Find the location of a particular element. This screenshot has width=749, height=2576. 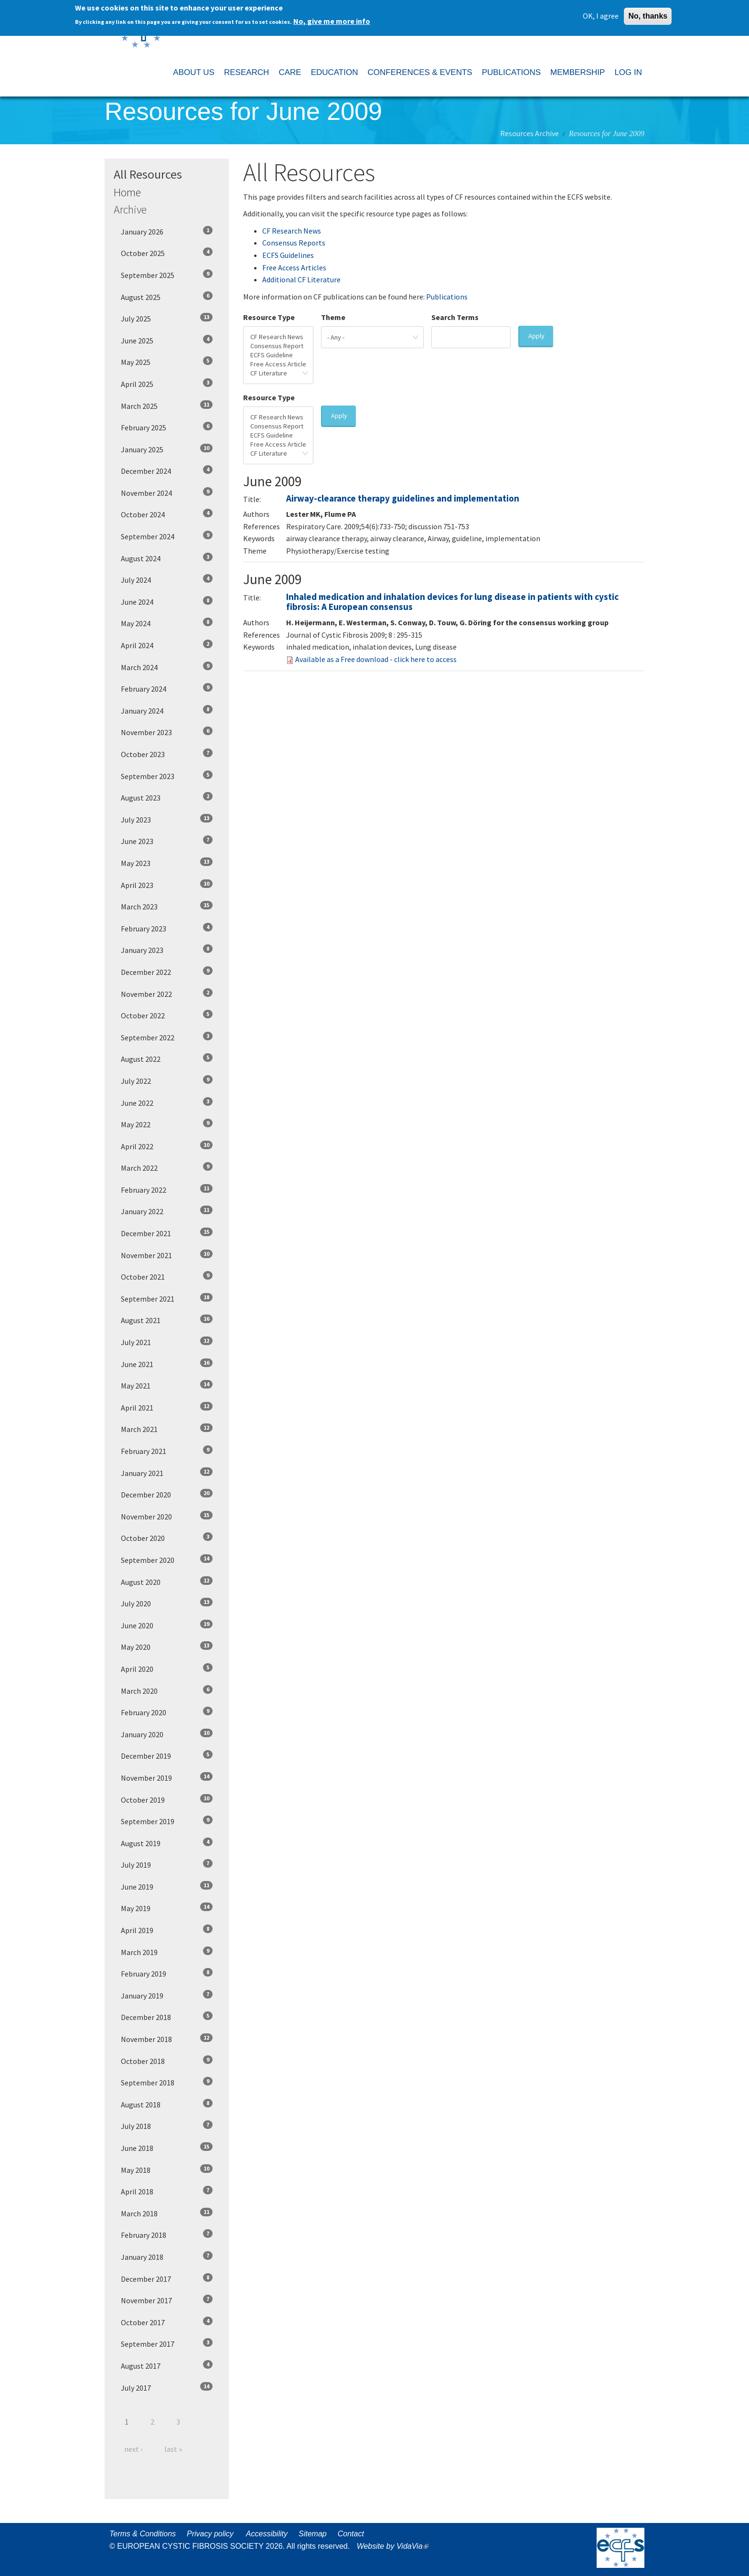

December 2024 is located at coordinates (167, 470).